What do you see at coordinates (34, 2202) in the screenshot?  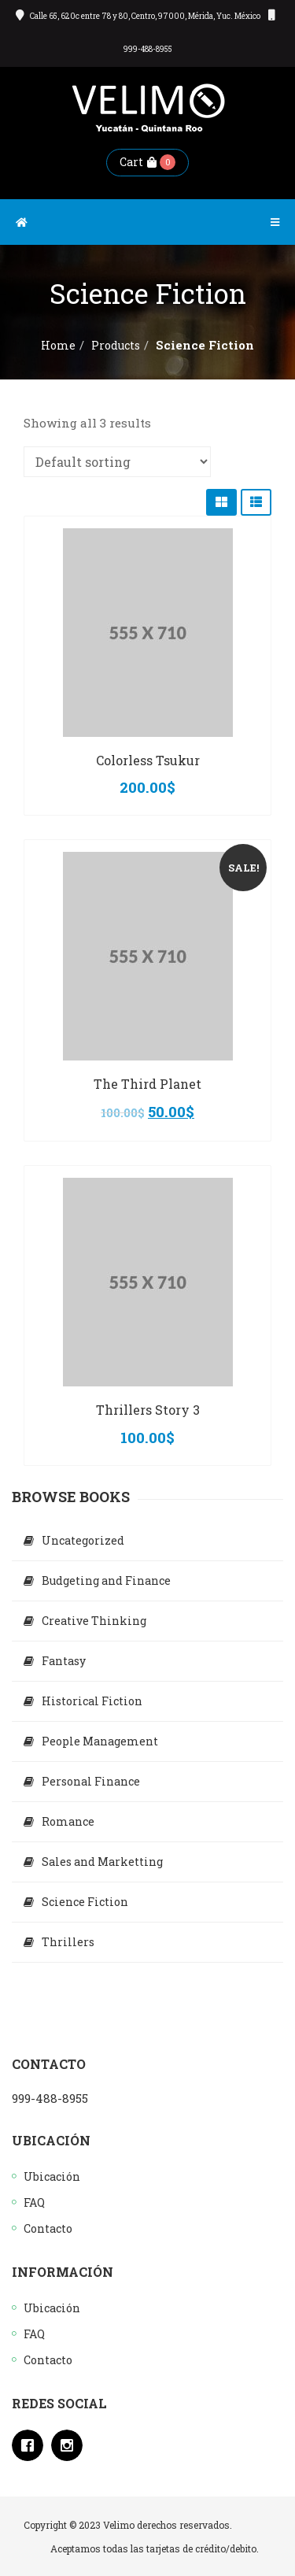 I see `FAQ` at bounding box center [34, 2202].